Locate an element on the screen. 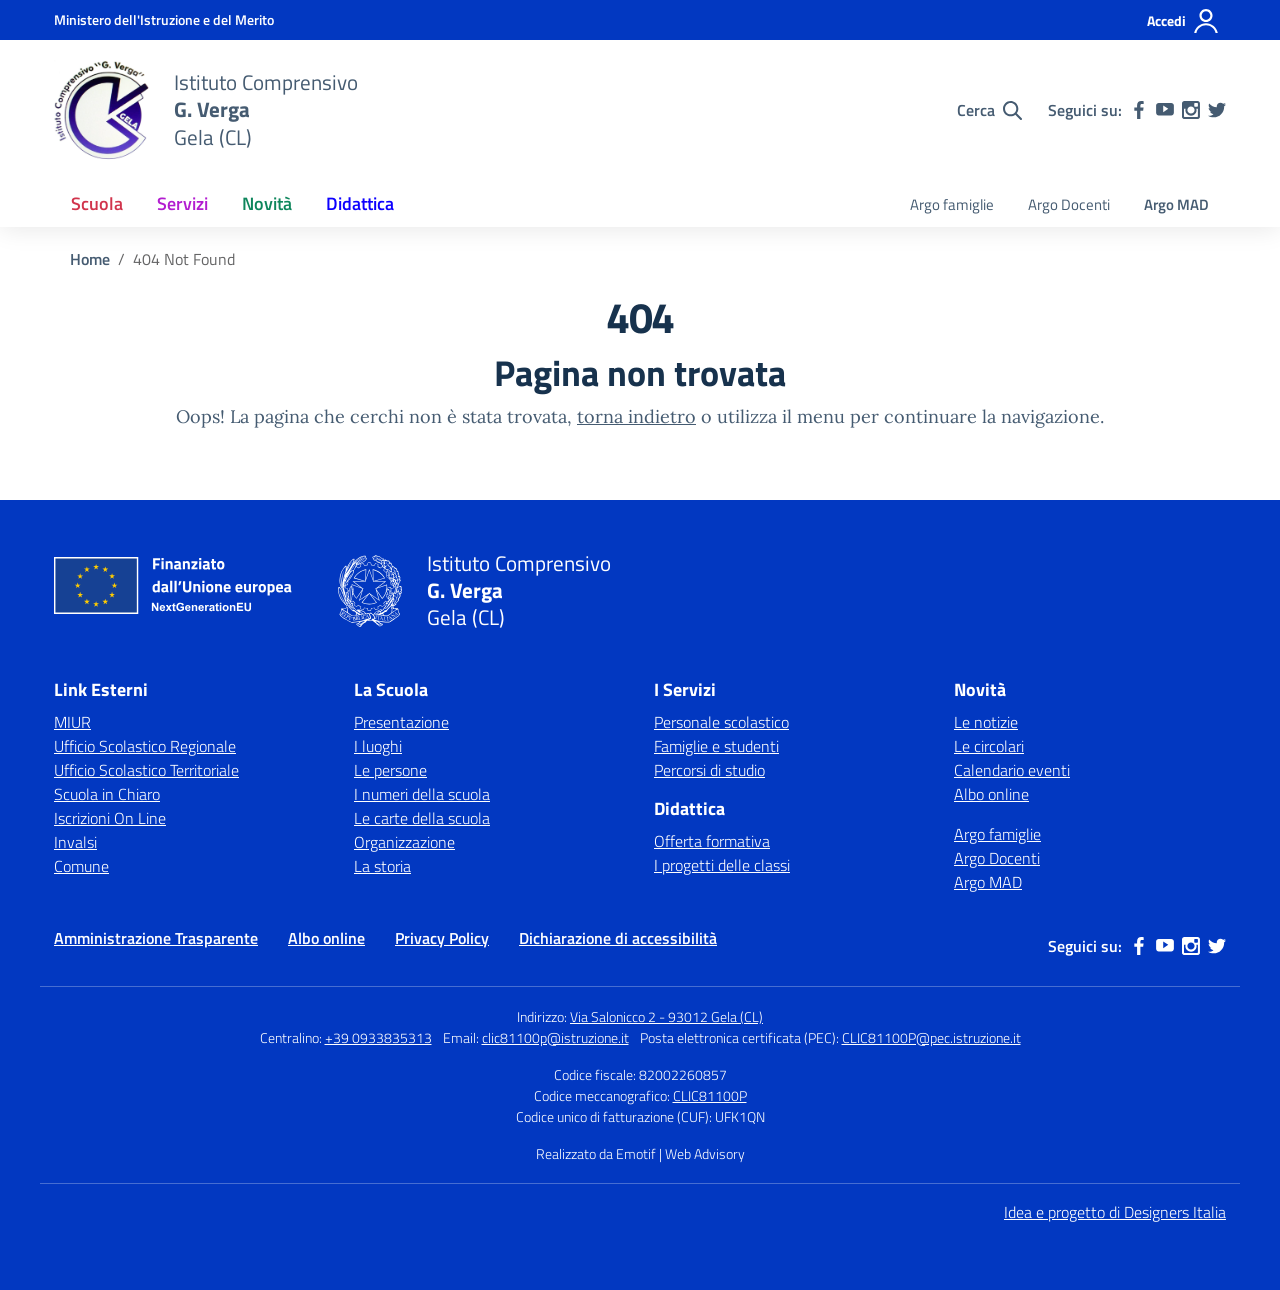 The width and height of the screenshot is (1280, 1290). clic81100p@istruzione.it is located at coordinates (555, 1037).